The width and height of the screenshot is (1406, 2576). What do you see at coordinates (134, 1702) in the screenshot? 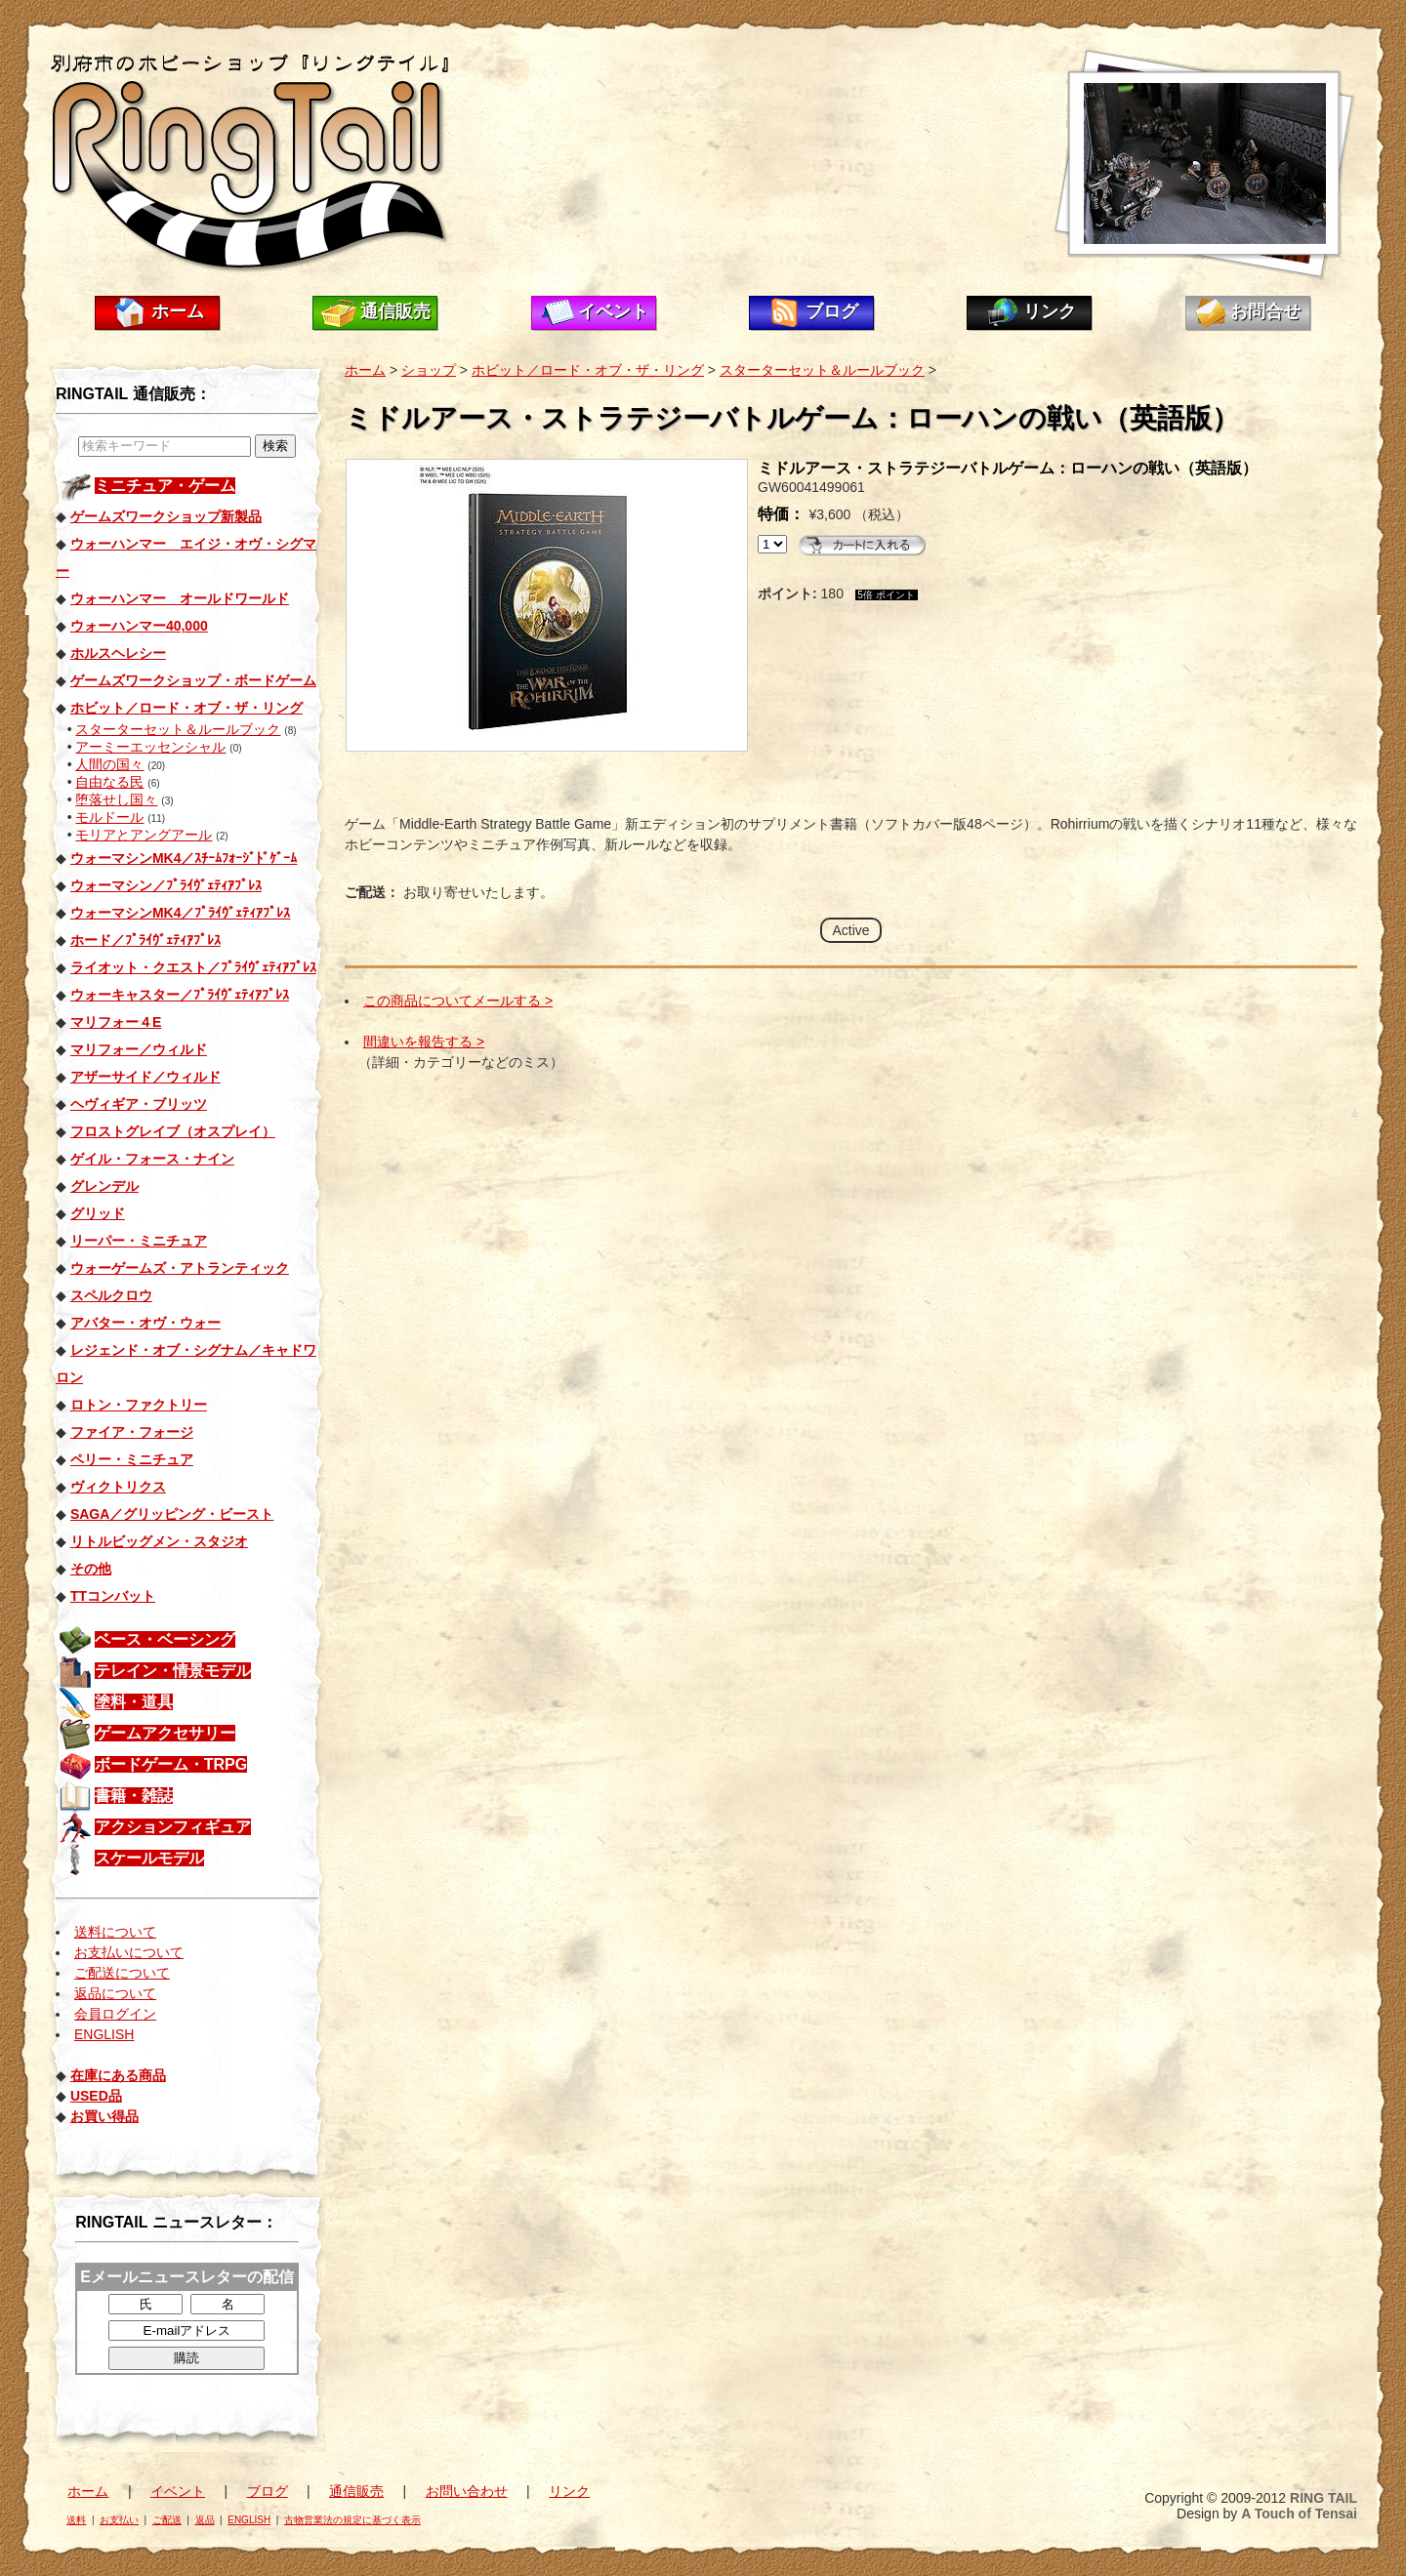
I see `塗料・道具` at bounding box center [134, 1702].